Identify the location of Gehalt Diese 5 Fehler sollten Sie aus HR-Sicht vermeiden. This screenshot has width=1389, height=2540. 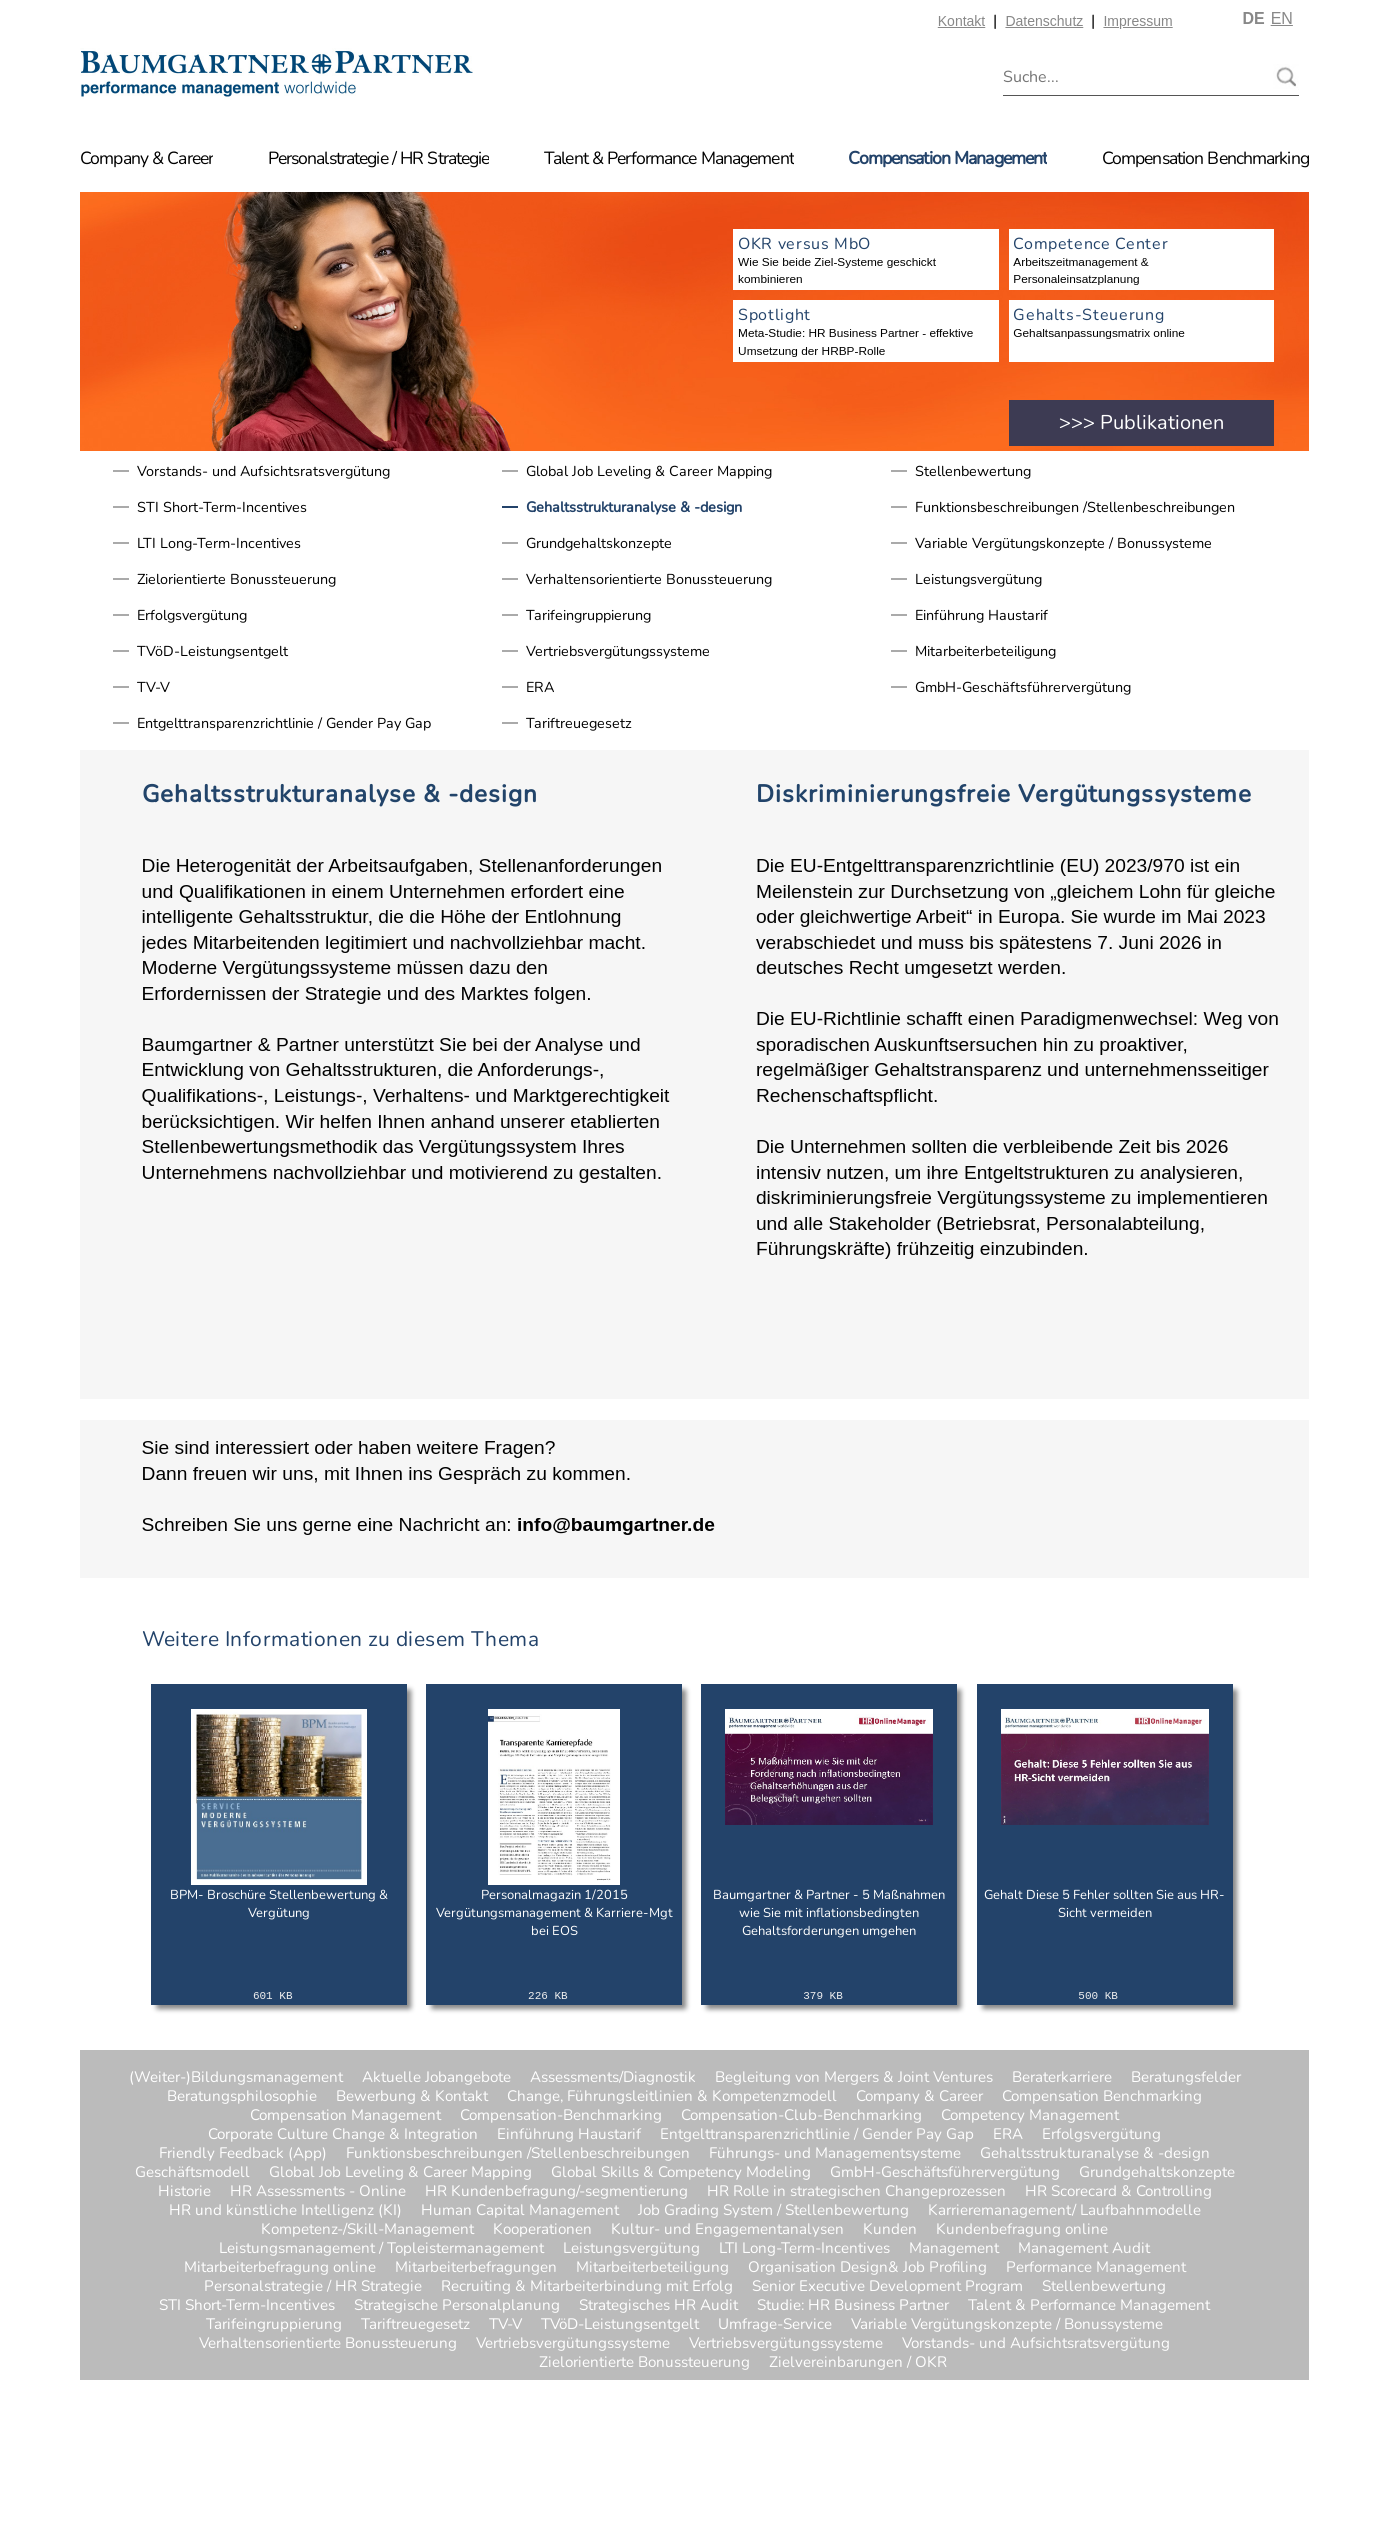
(1104, 1904).